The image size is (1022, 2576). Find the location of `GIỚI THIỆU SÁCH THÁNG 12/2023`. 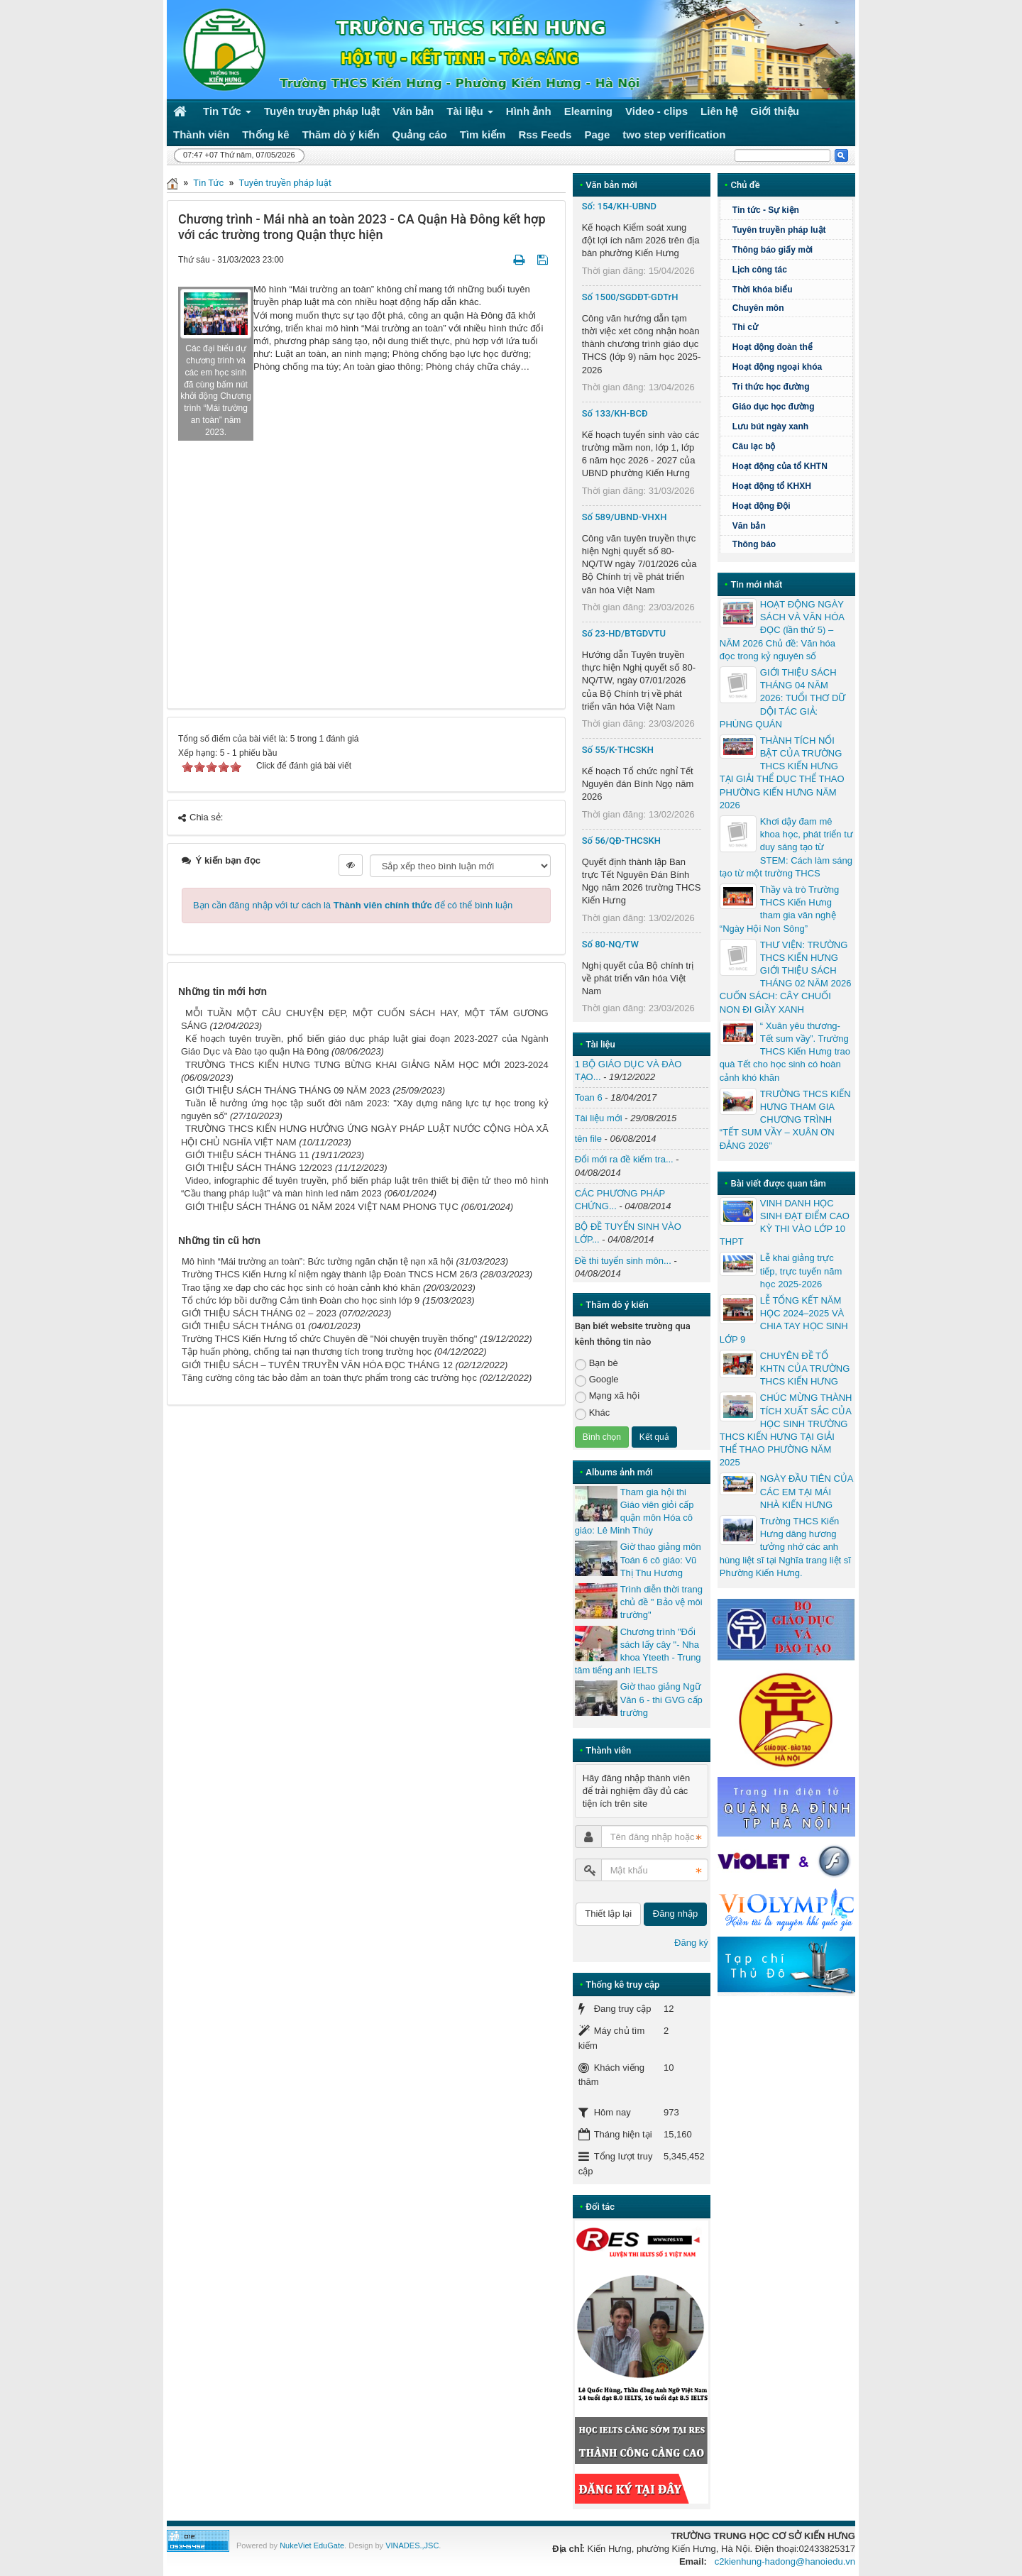

GIỚI THIỆU SÁCH THÁNG 12/2023 is located at coordinates (258, 1167).